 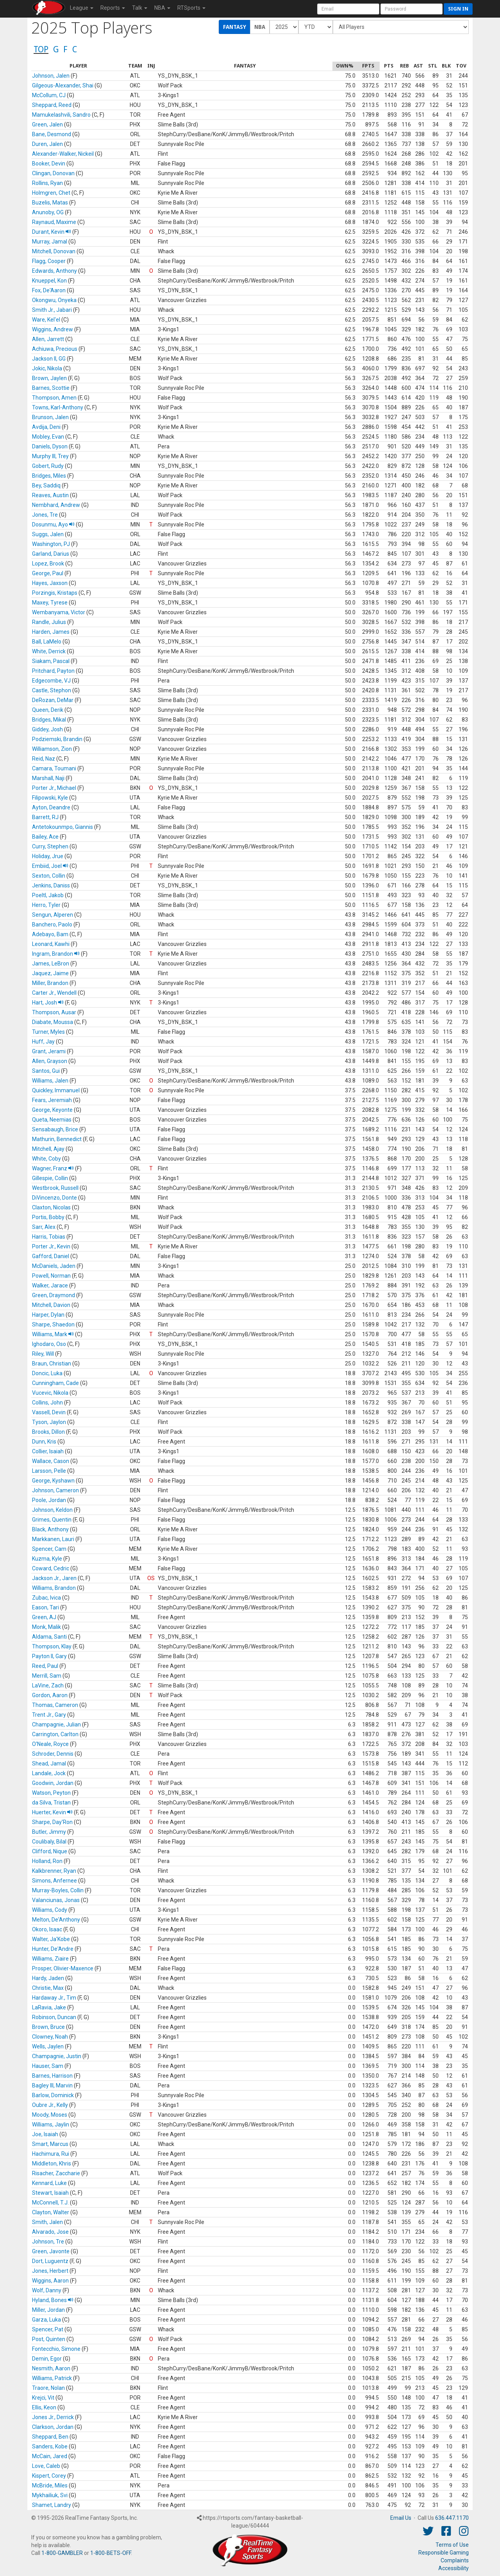 I want to click on Daniels, Dyson, so click(x=50, y=446).